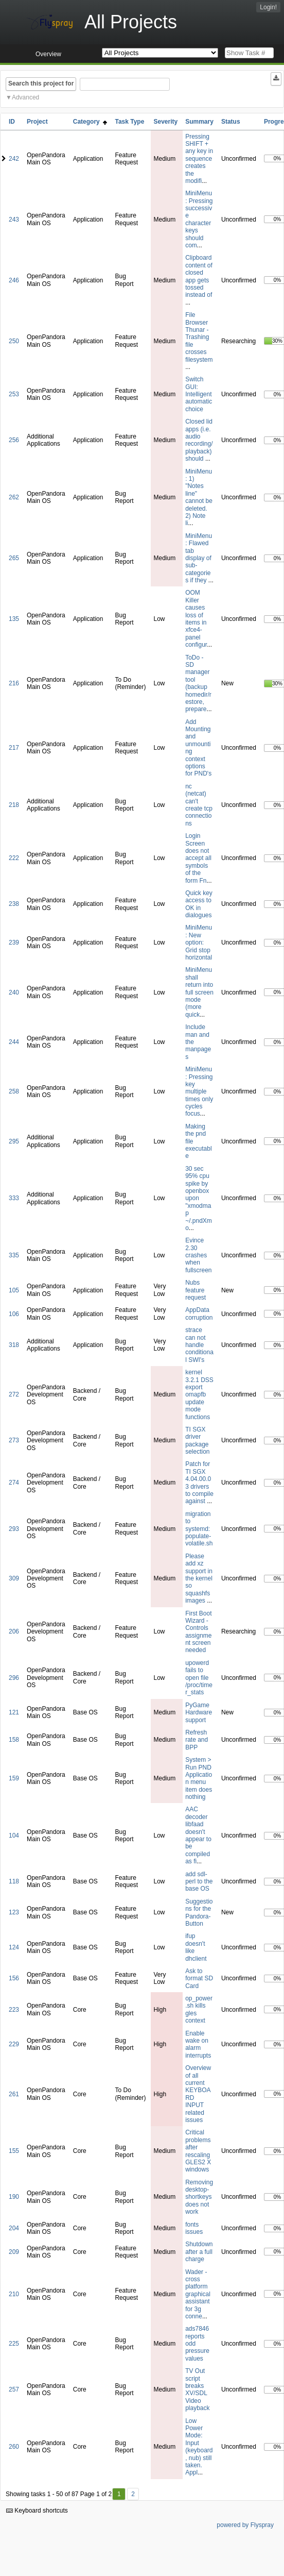  What do you see at coordinates (197, 2294) in the screenshot?
I see `Wader - cross platform graphical assistant for 3g conne` at bounding box center [197, 2294].